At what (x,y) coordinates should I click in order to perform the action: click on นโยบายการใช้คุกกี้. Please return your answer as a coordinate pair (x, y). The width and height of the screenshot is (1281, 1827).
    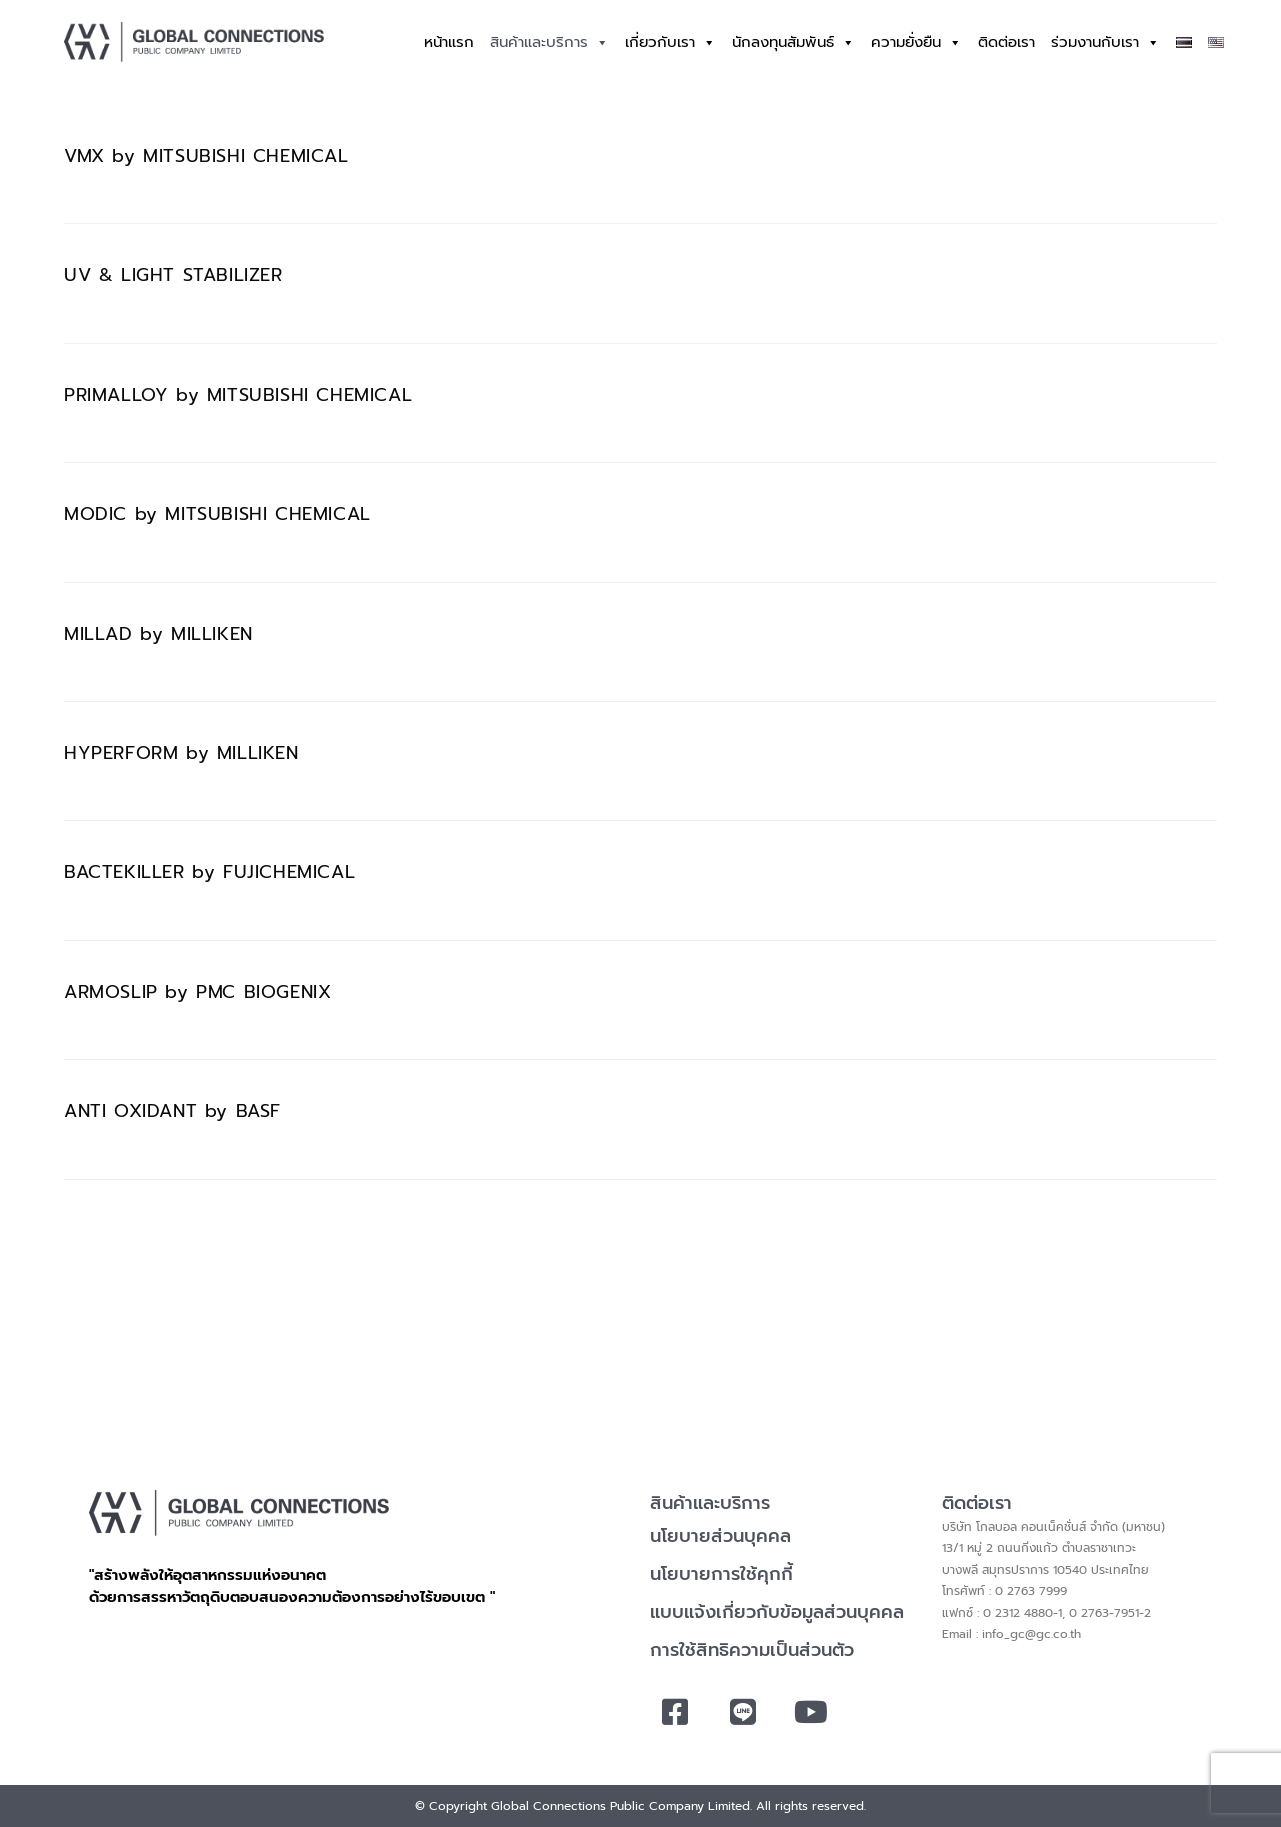
    Looking at the image, I should click on (721, 1574).